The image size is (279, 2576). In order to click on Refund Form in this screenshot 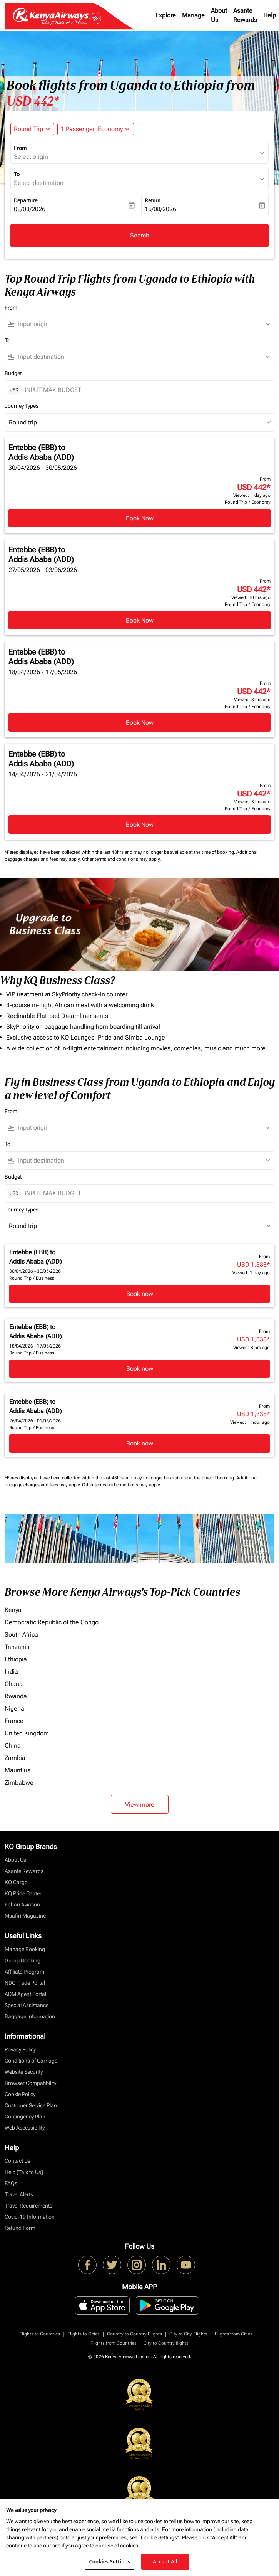, I will do `click(20, 2228)`.